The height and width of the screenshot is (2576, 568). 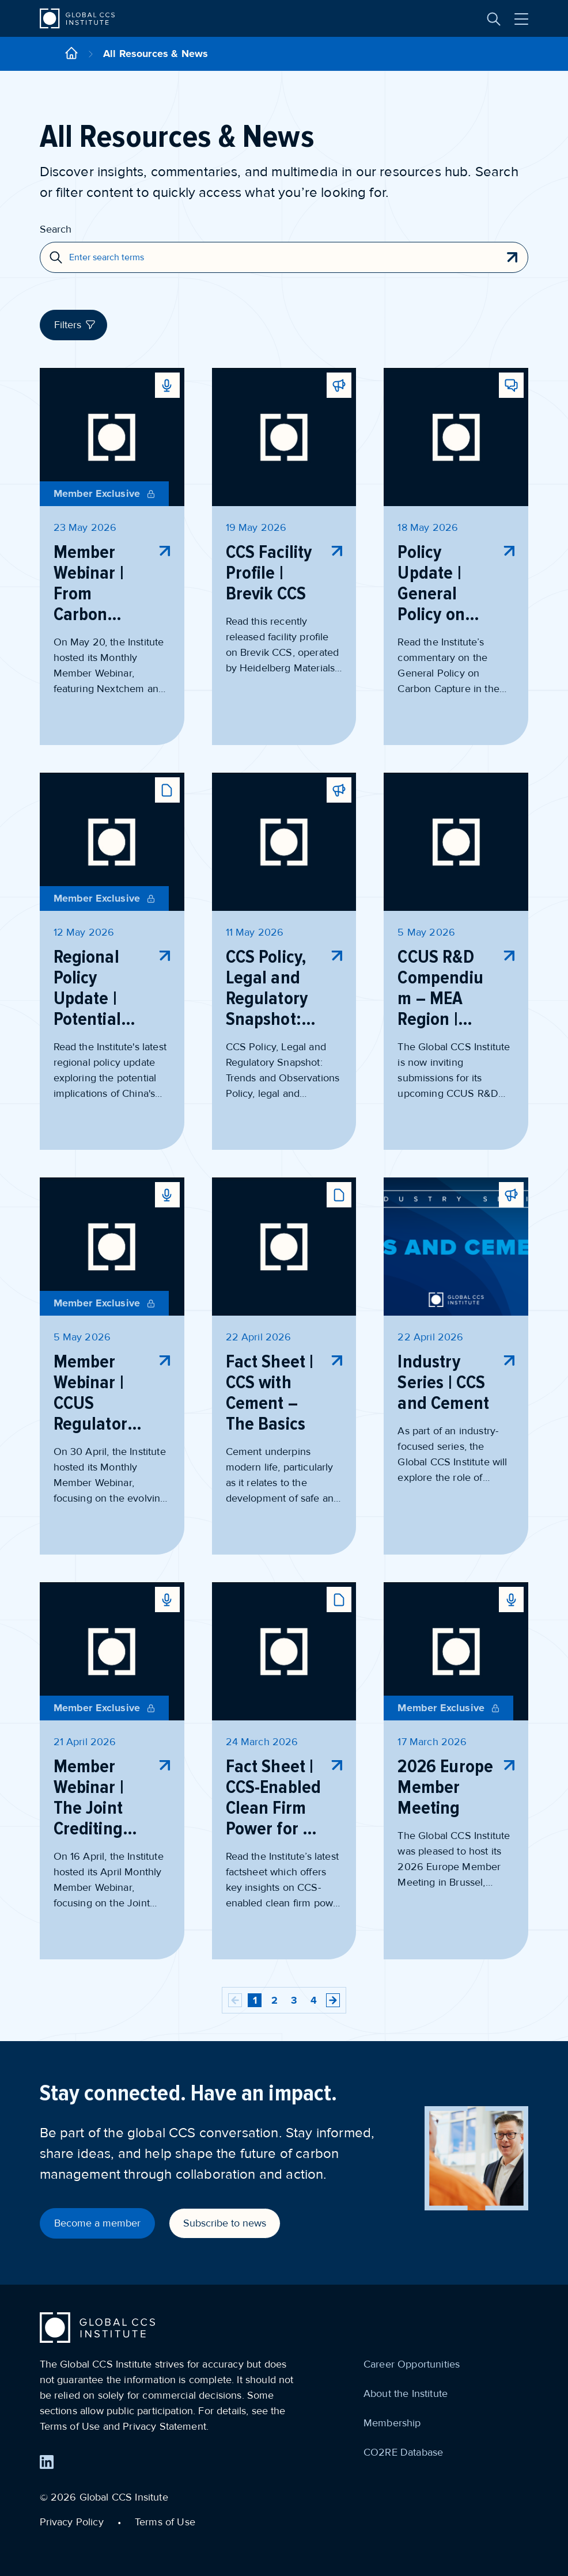 What do you see at coordinates (405, 2393) in the screenshot?
I see `About the Institute` at bounding box center [405, 2393].